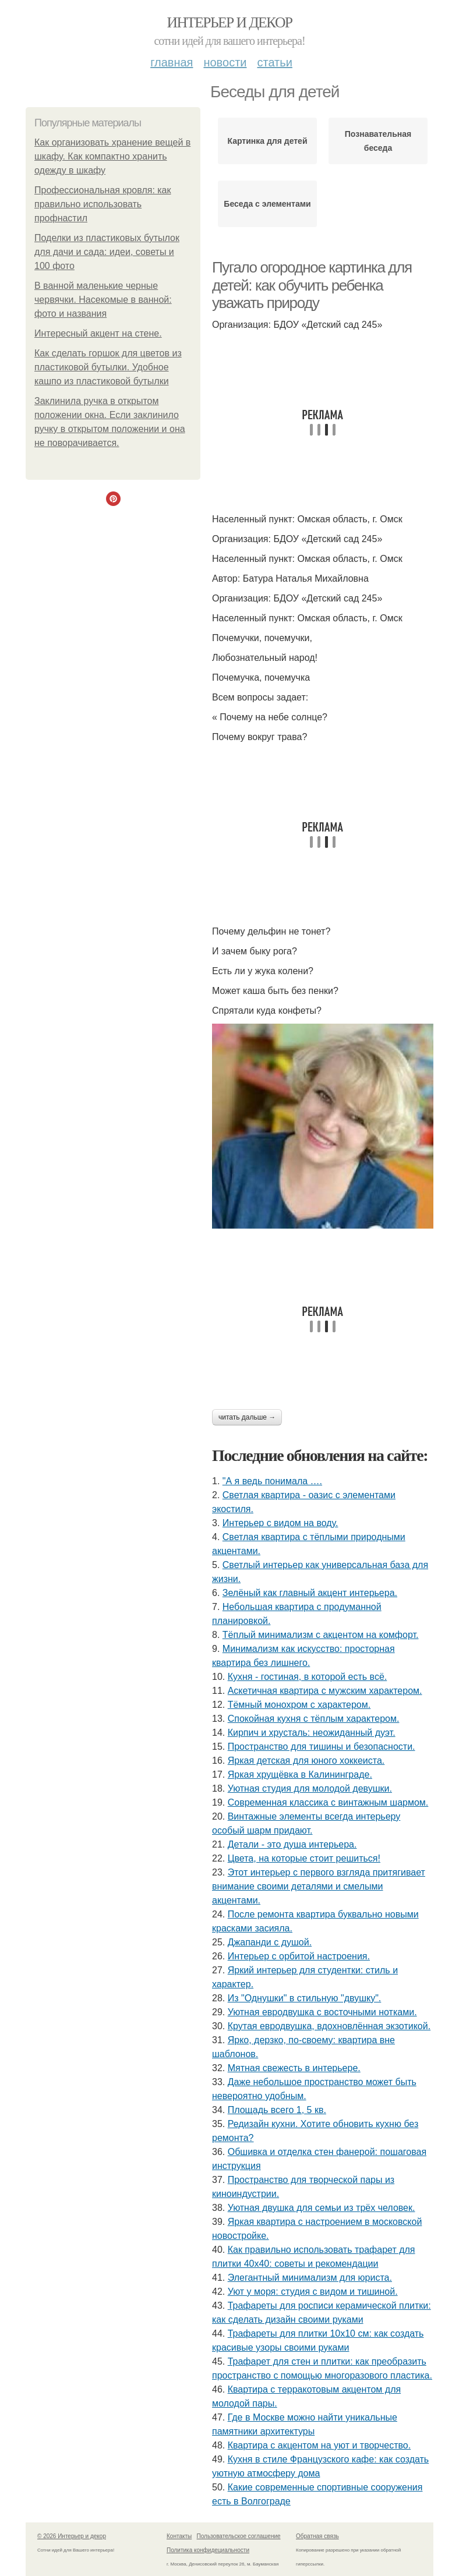  What do you see at coordinates (322, 2012) in the screenshot?
I see `Уютная евродвушка с восточными нотками.` at bounding box center [322, 2012].